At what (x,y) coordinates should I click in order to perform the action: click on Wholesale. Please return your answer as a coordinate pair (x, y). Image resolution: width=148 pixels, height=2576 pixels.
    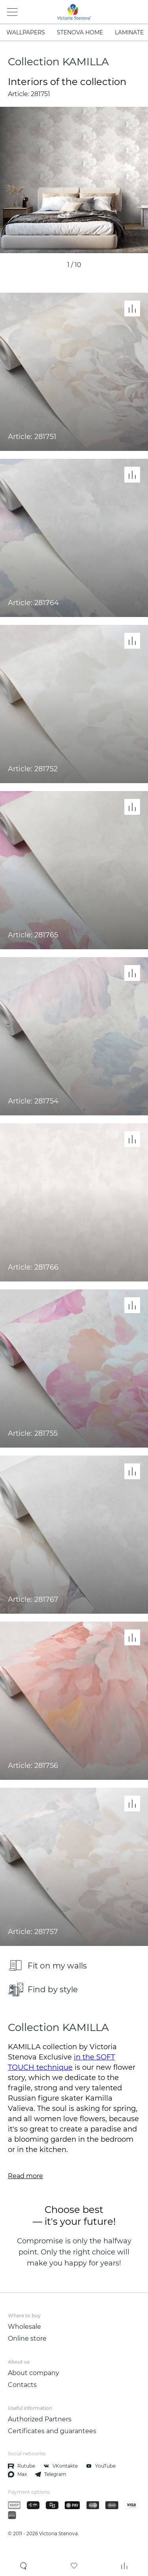
    Looking at the image, I should click on (24, 2326).